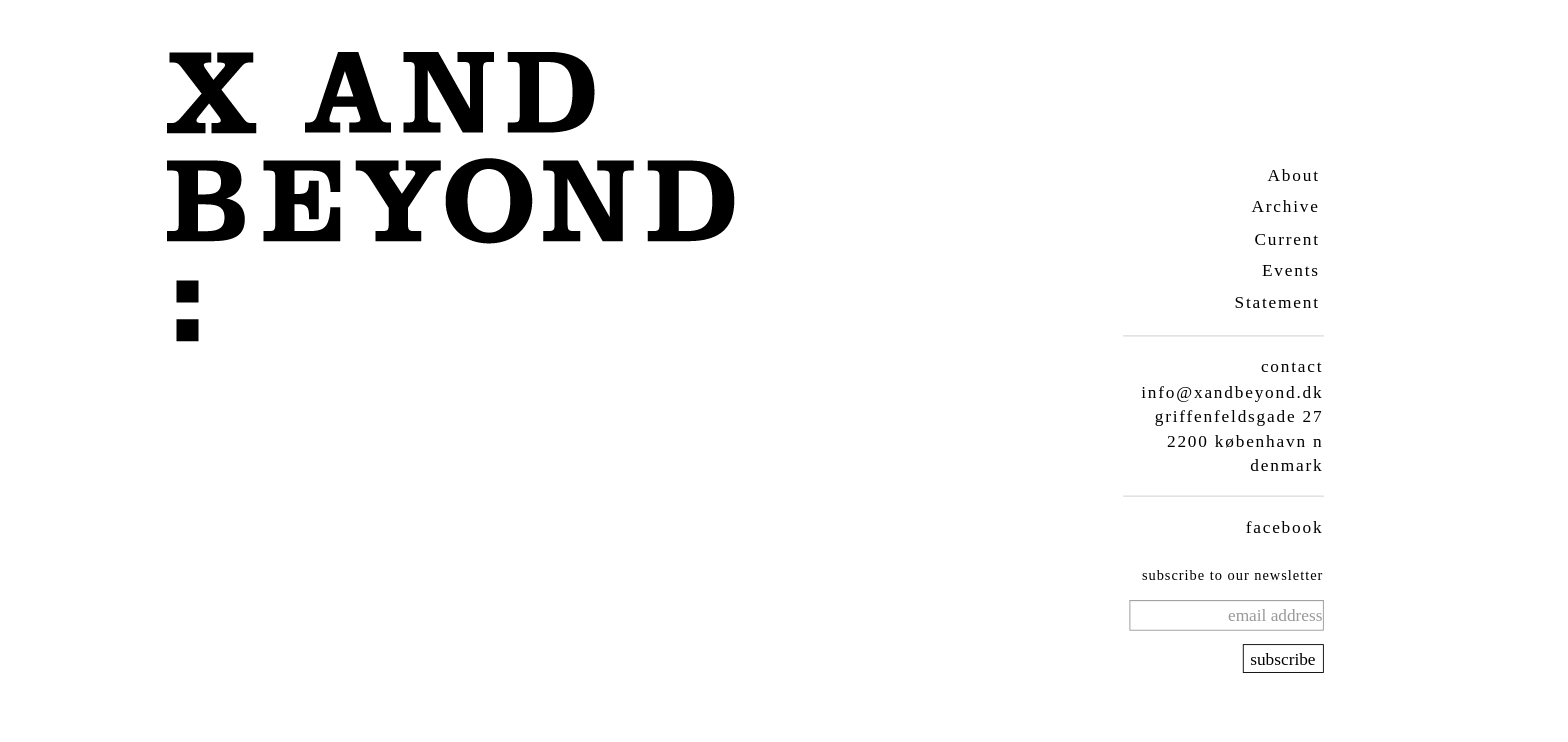 The height and width of the screenshot is (742, 1568). I want to click on Statement, so click(1276, 302).